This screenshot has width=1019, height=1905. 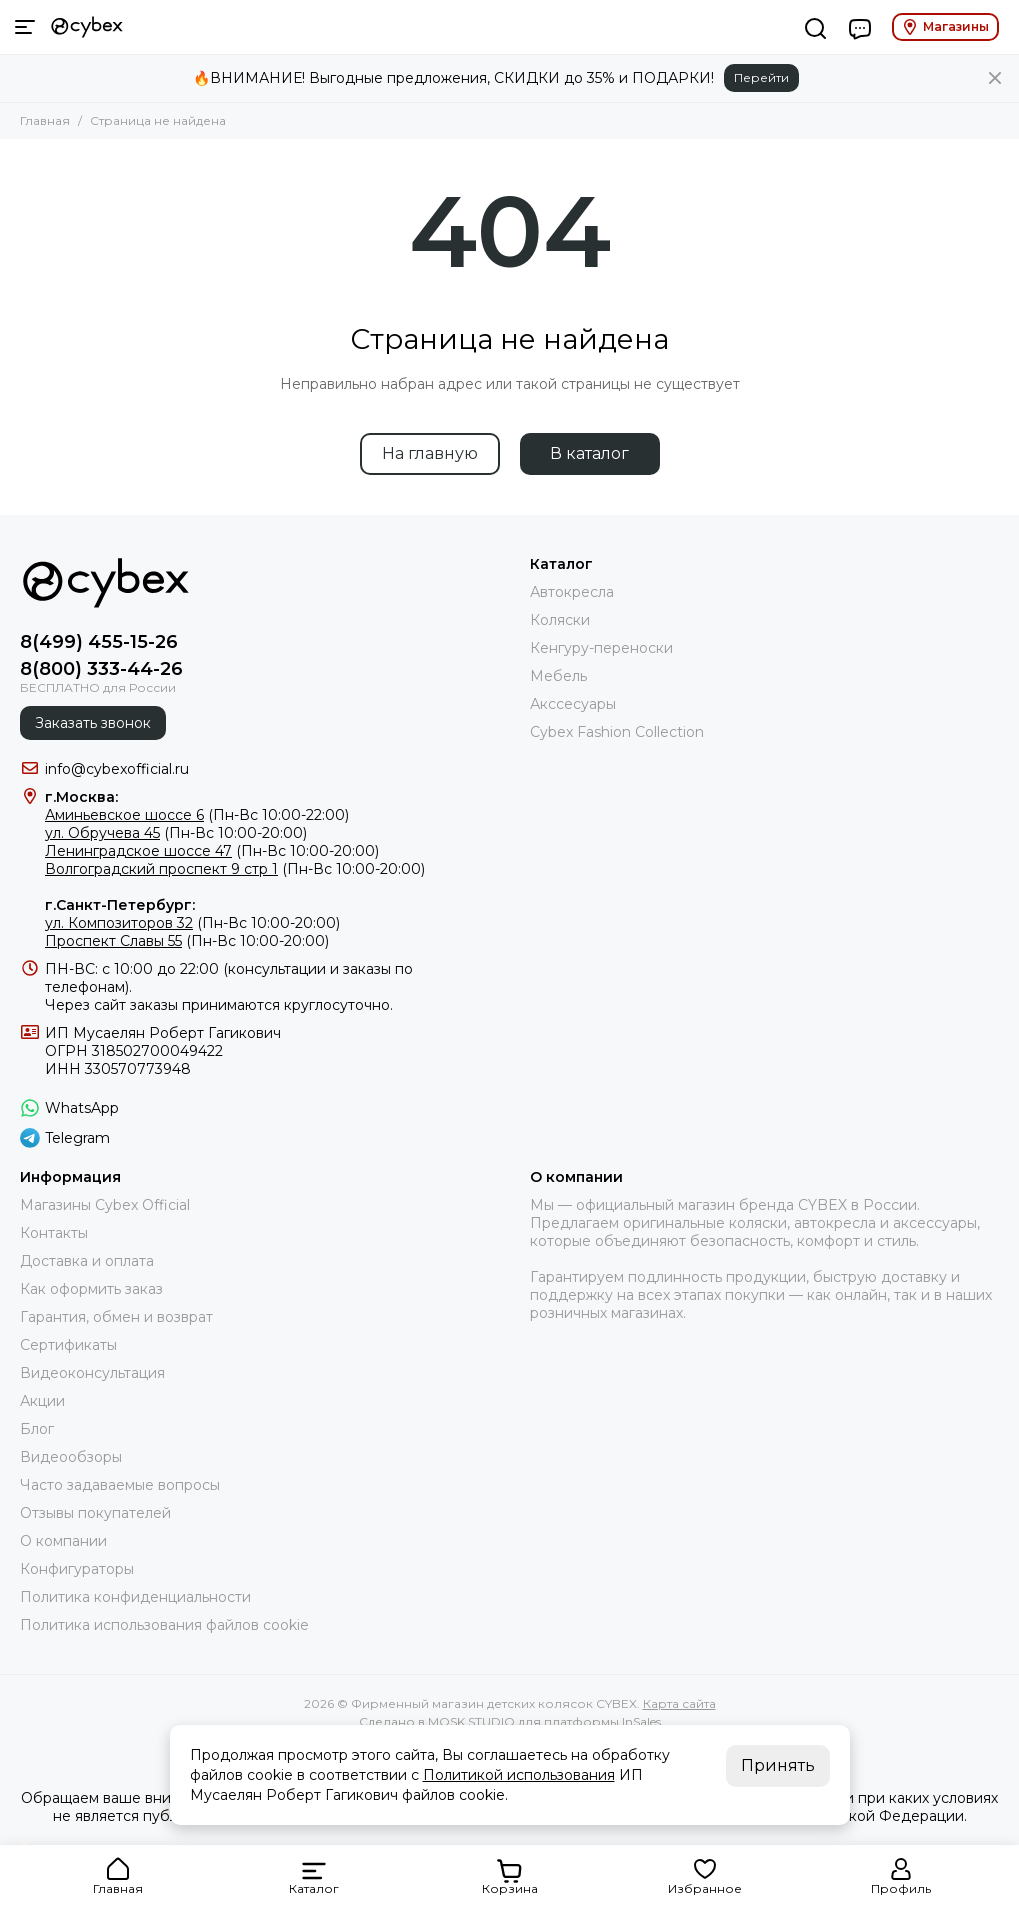 What do you see at coordinates (164, 1625) in the screenshot?
I see `Политика использования файлов cookie` at bounding box center [164, 1625].